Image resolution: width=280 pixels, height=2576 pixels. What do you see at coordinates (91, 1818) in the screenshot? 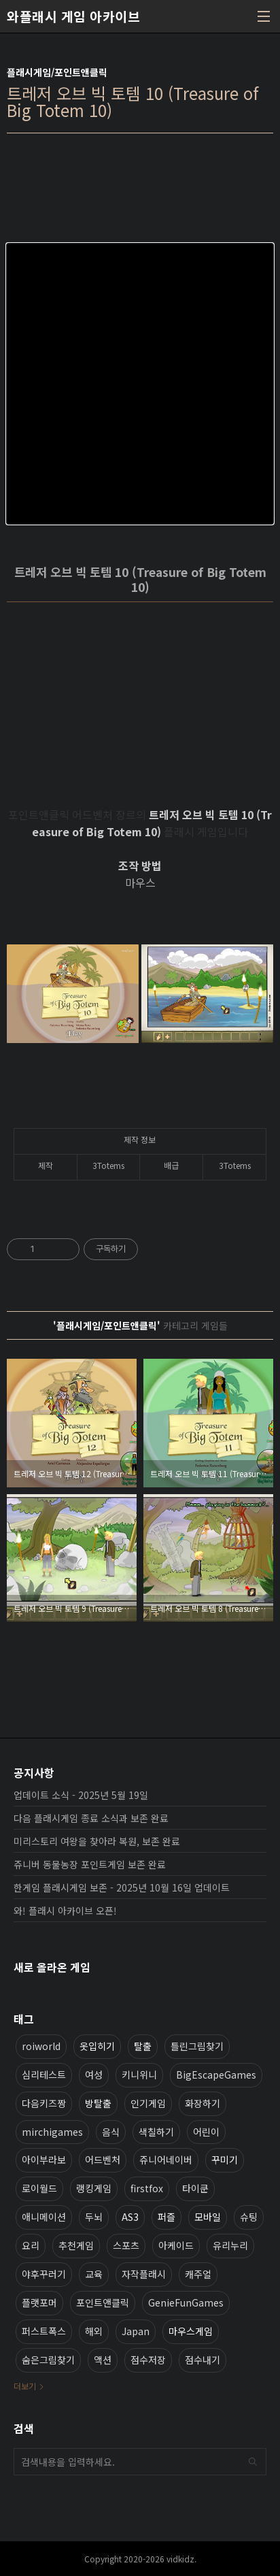
I see `다음 플래시게임 종료 소식과 보존 완료` at bounding box center [91, 1818].